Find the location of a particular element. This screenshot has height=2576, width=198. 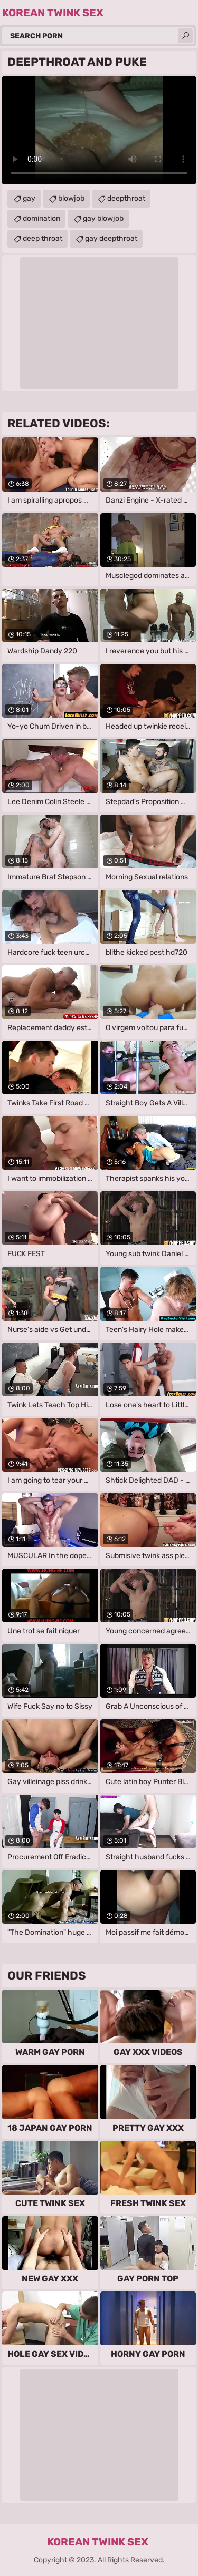

deepthroat is located at coordinates (126, 198).